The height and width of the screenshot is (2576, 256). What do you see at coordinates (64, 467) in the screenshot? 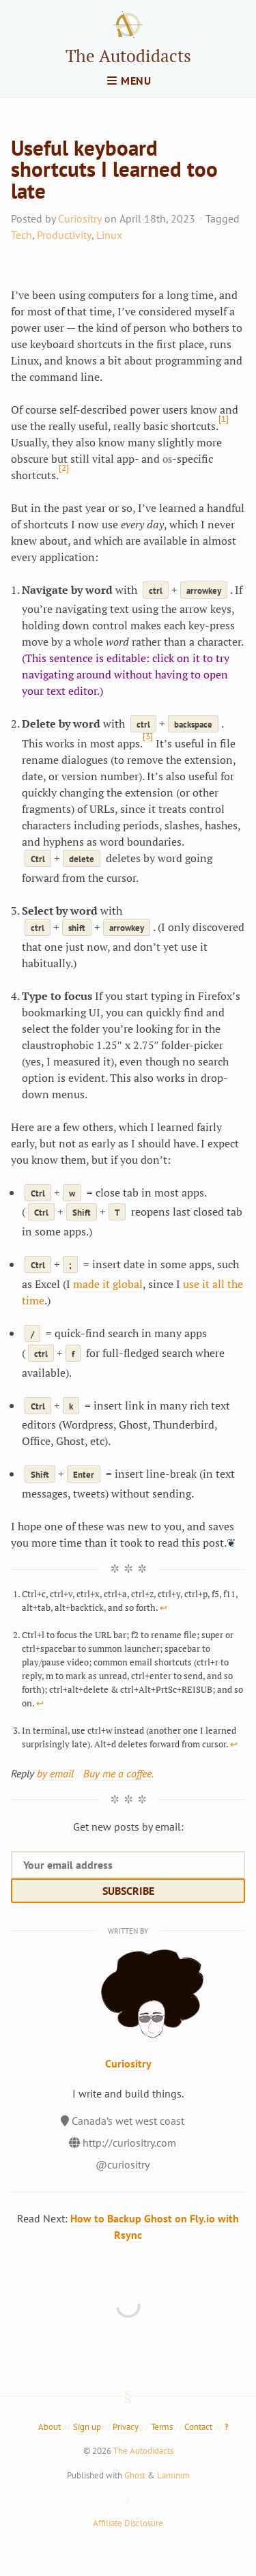
I see `[2]` at bounding box center [64, 467].